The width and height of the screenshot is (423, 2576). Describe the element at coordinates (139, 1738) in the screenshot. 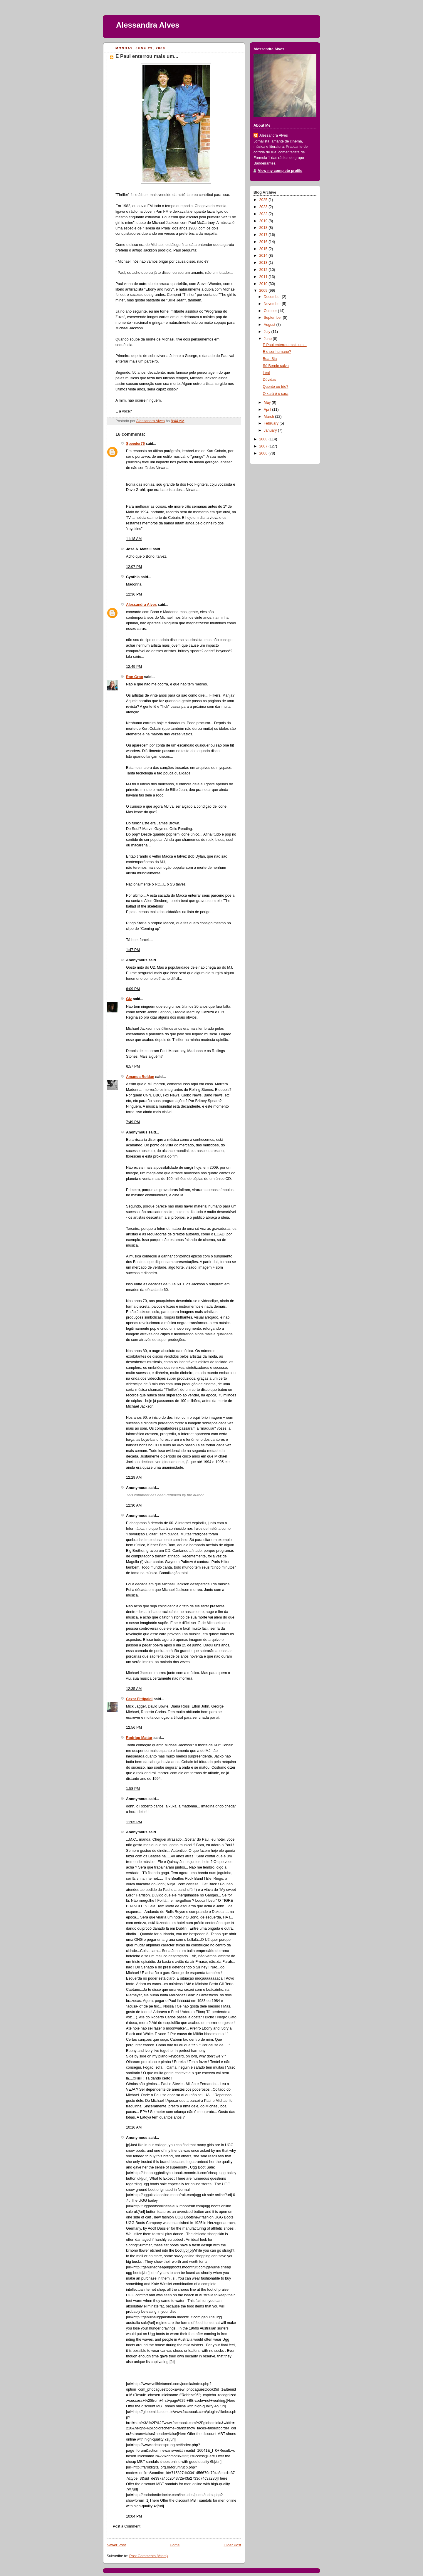

I see `Rodrigo Mattar` at that location.